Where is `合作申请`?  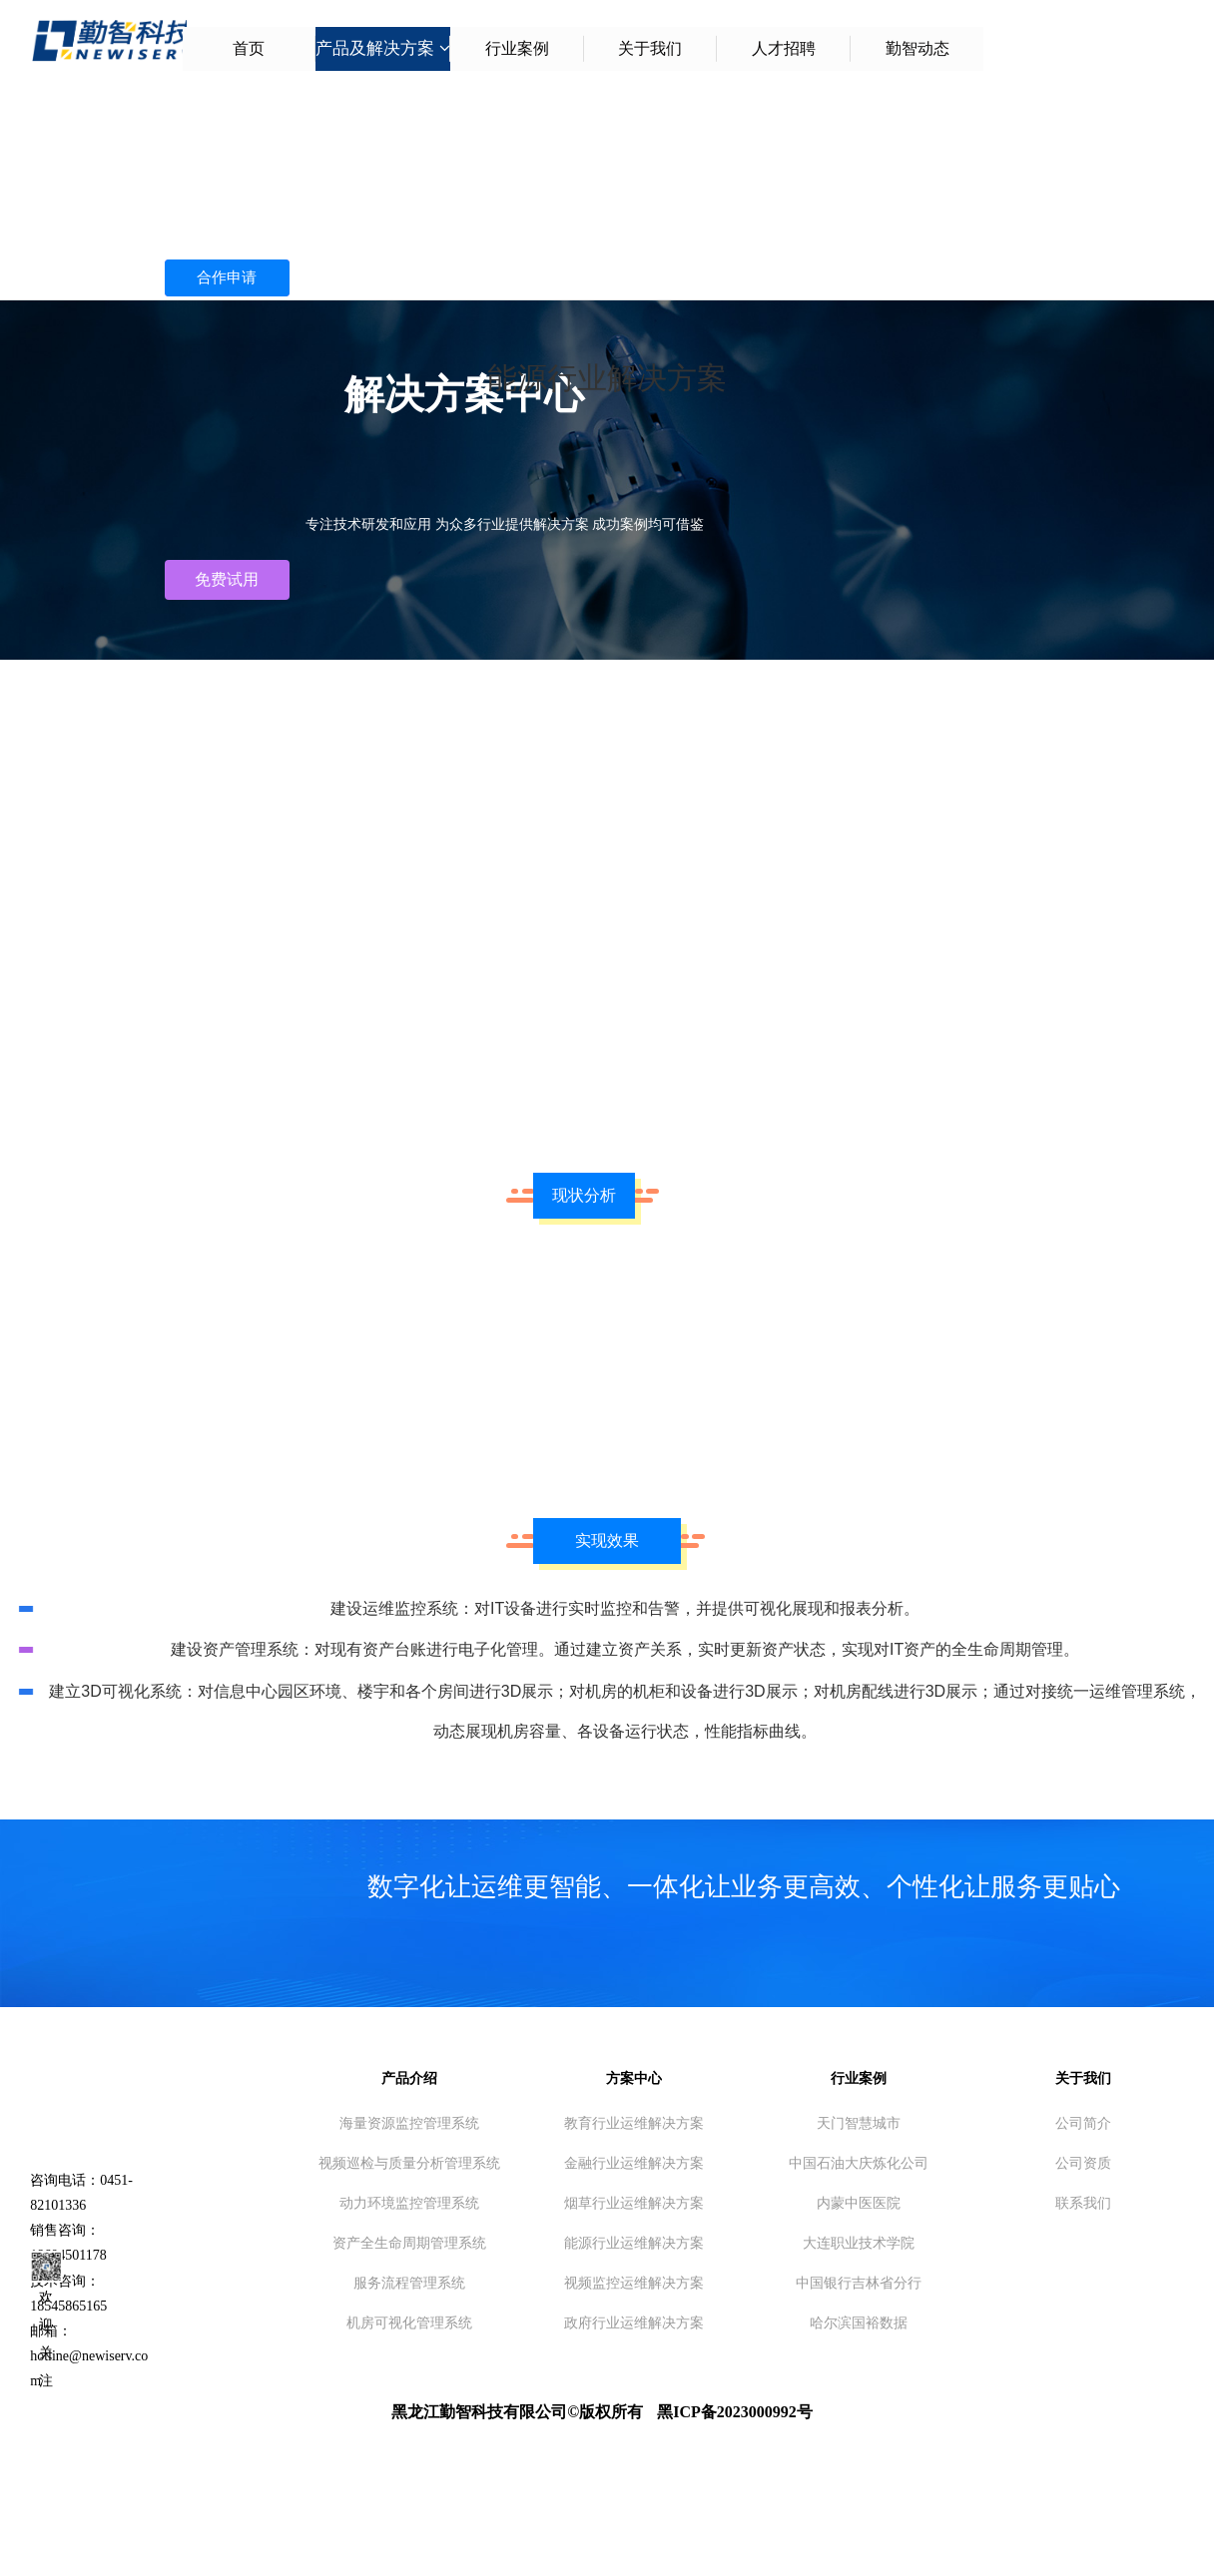
合作申请 is located at coordinates (227, 278).